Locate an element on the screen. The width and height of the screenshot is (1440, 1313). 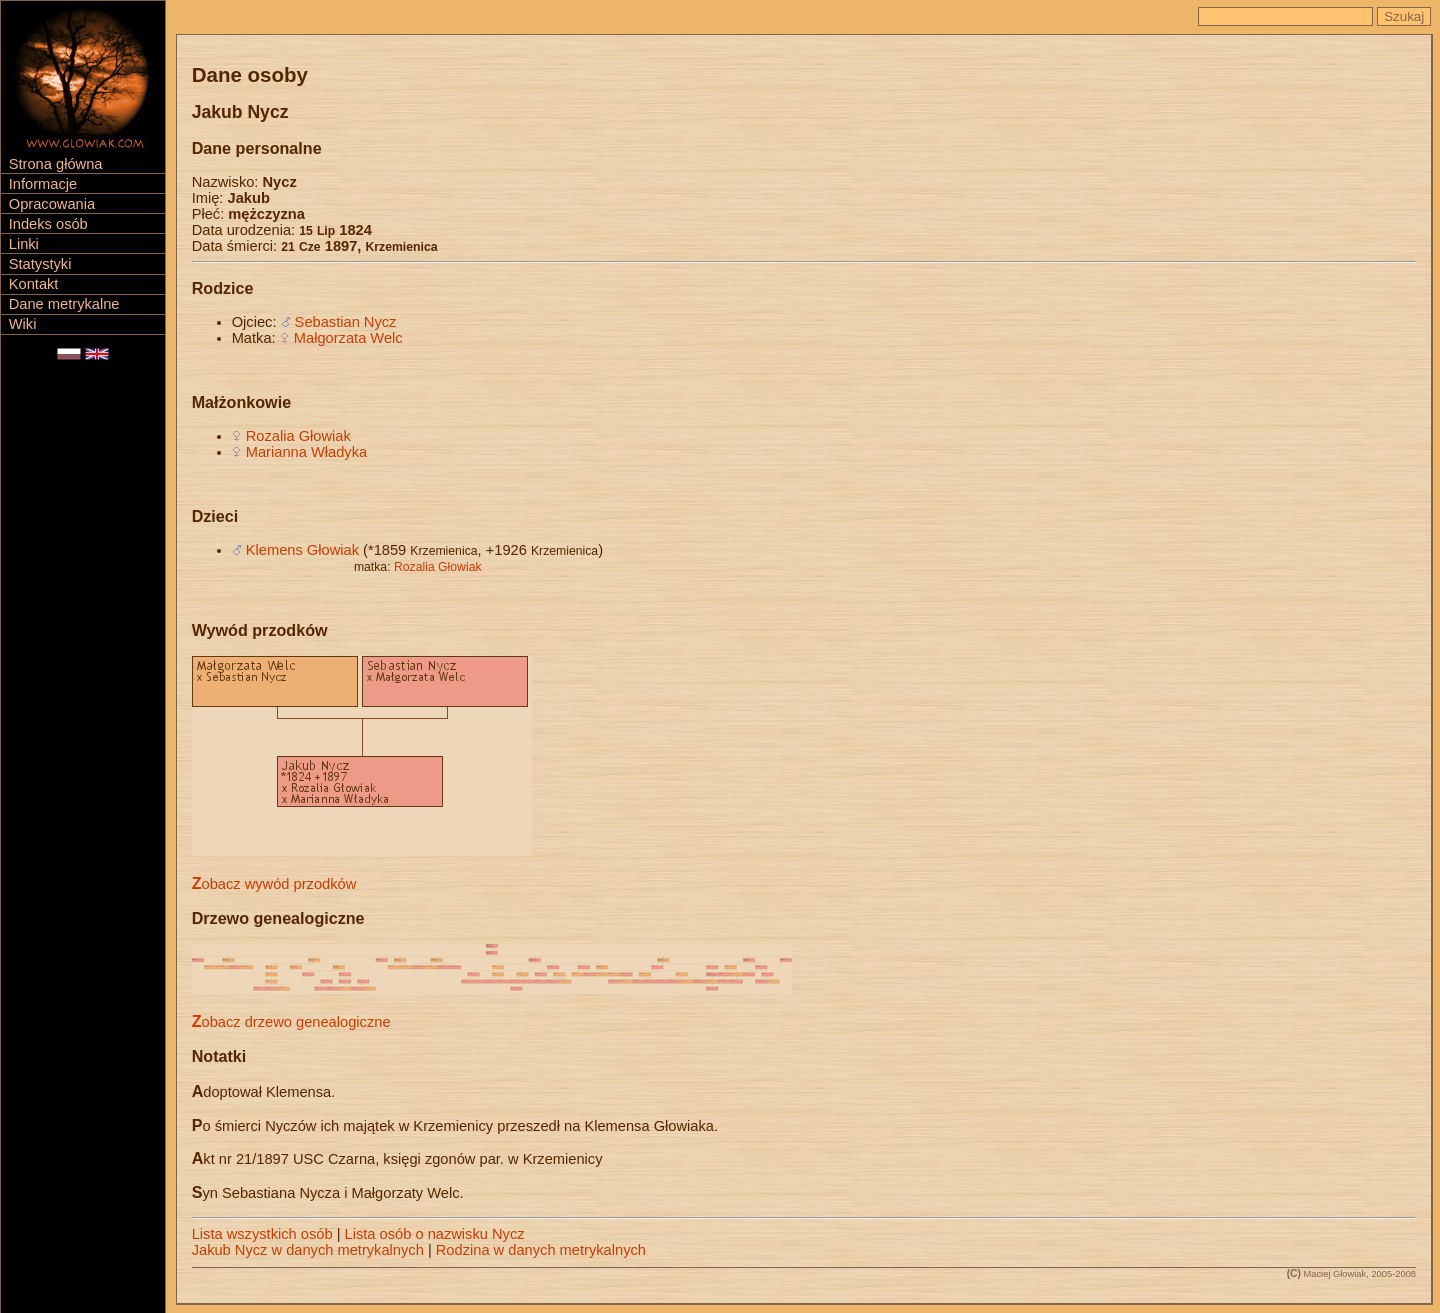
Rozalia Głowiak is located at coordinates (298, 436).